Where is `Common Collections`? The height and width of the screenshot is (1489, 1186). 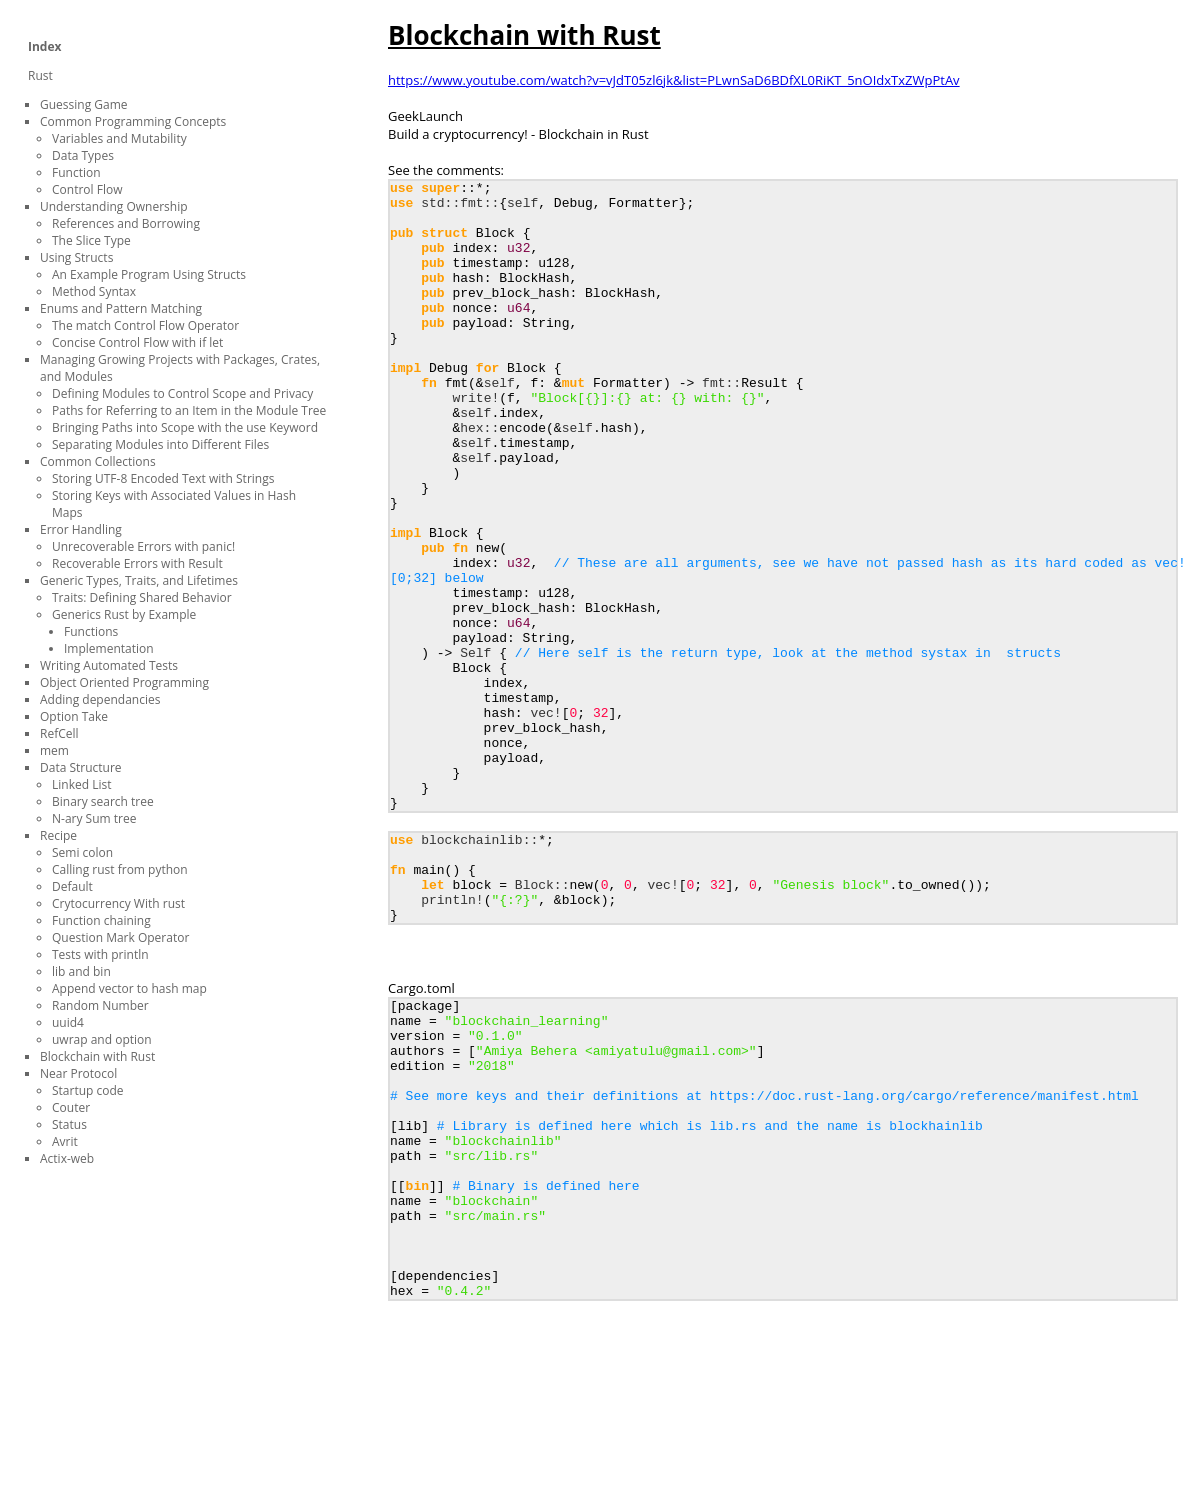 Common Collections is located at coordinates (98, 461).